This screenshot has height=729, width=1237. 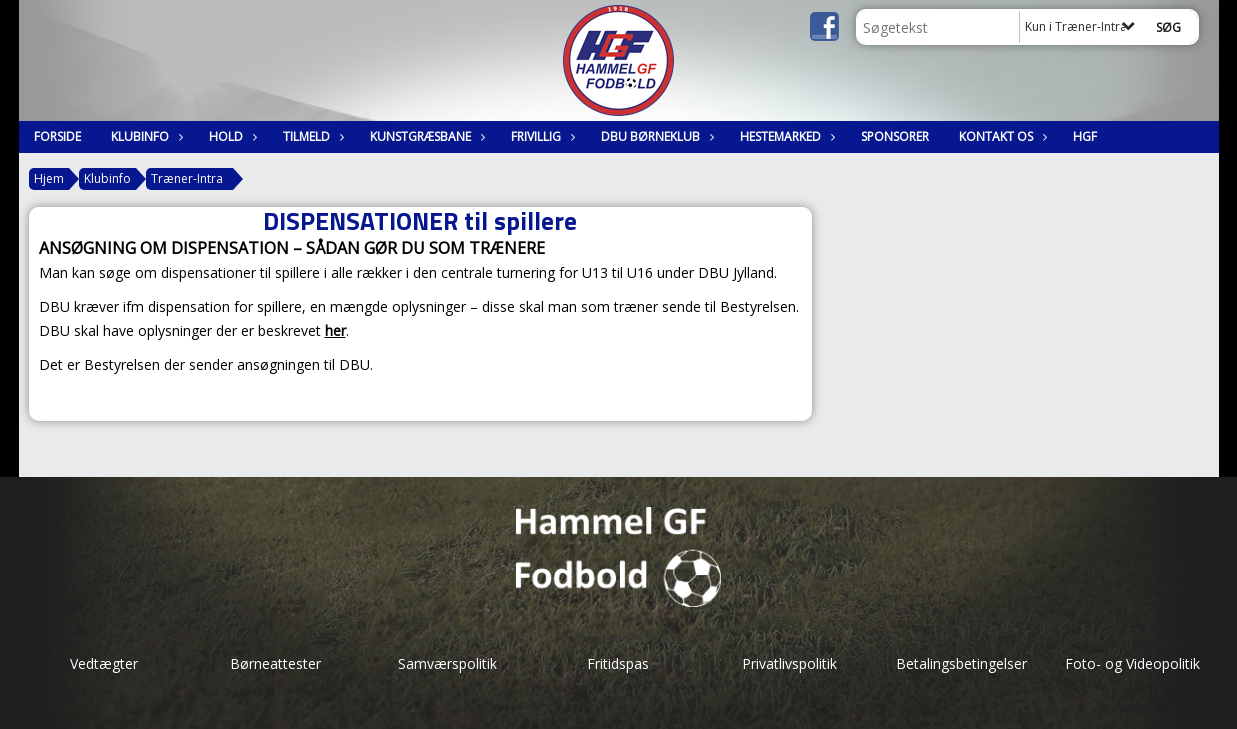 I want to click on Træner-Intra, so click(x=187, y=178).